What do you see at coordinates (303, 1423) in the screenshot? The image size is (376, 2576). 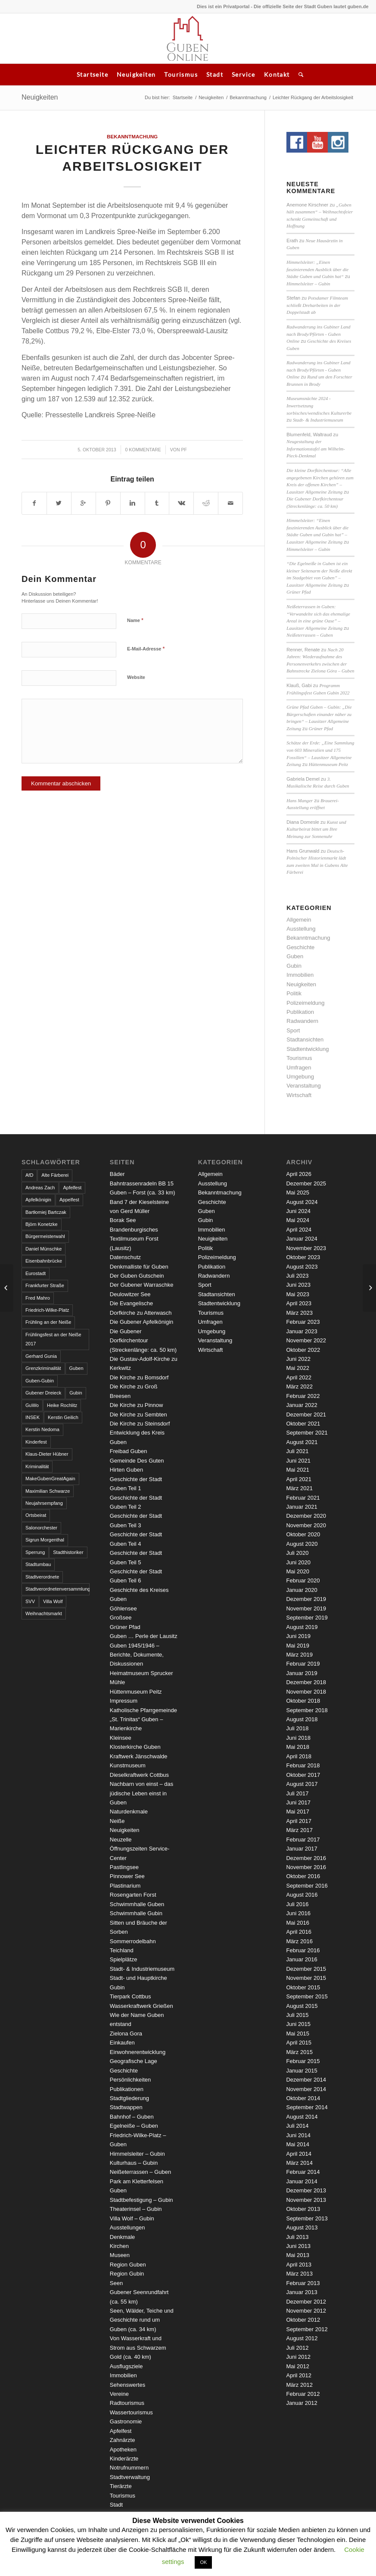 I see `Oktober 2021` at bounding box center [303, 1423].